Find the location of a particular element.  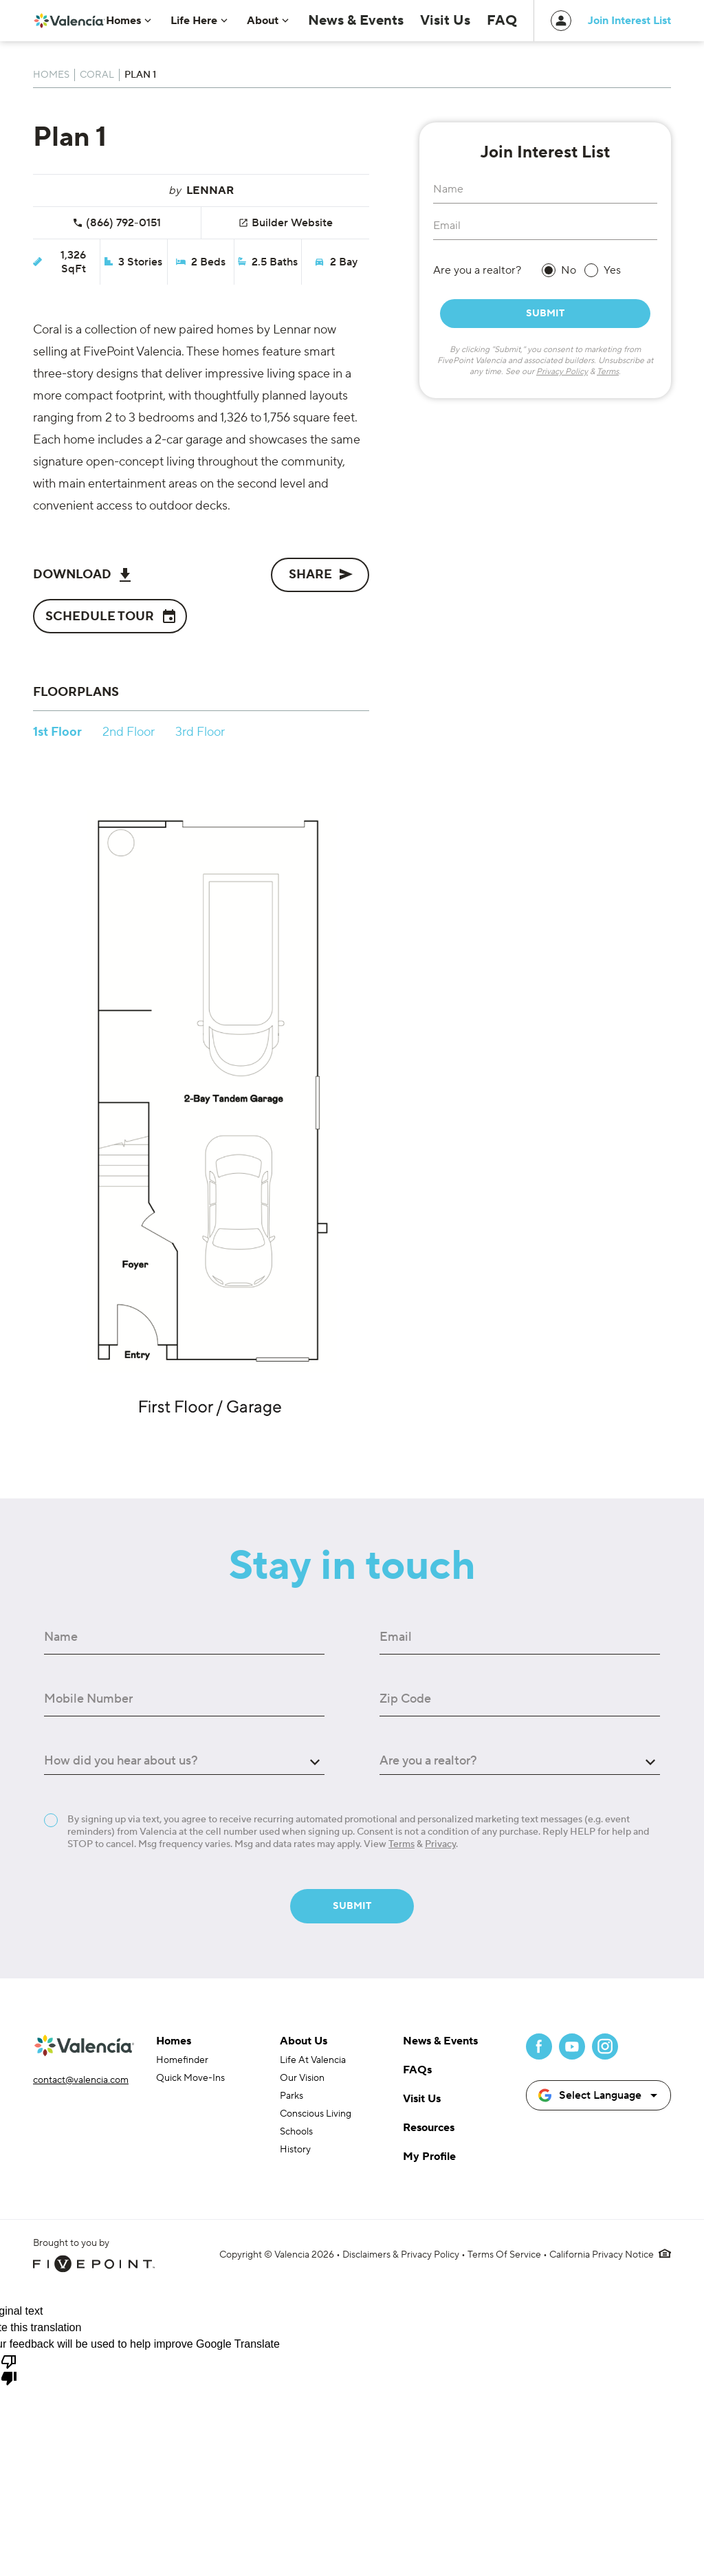

Terms Of Service is located at coordinates (504, 2255).